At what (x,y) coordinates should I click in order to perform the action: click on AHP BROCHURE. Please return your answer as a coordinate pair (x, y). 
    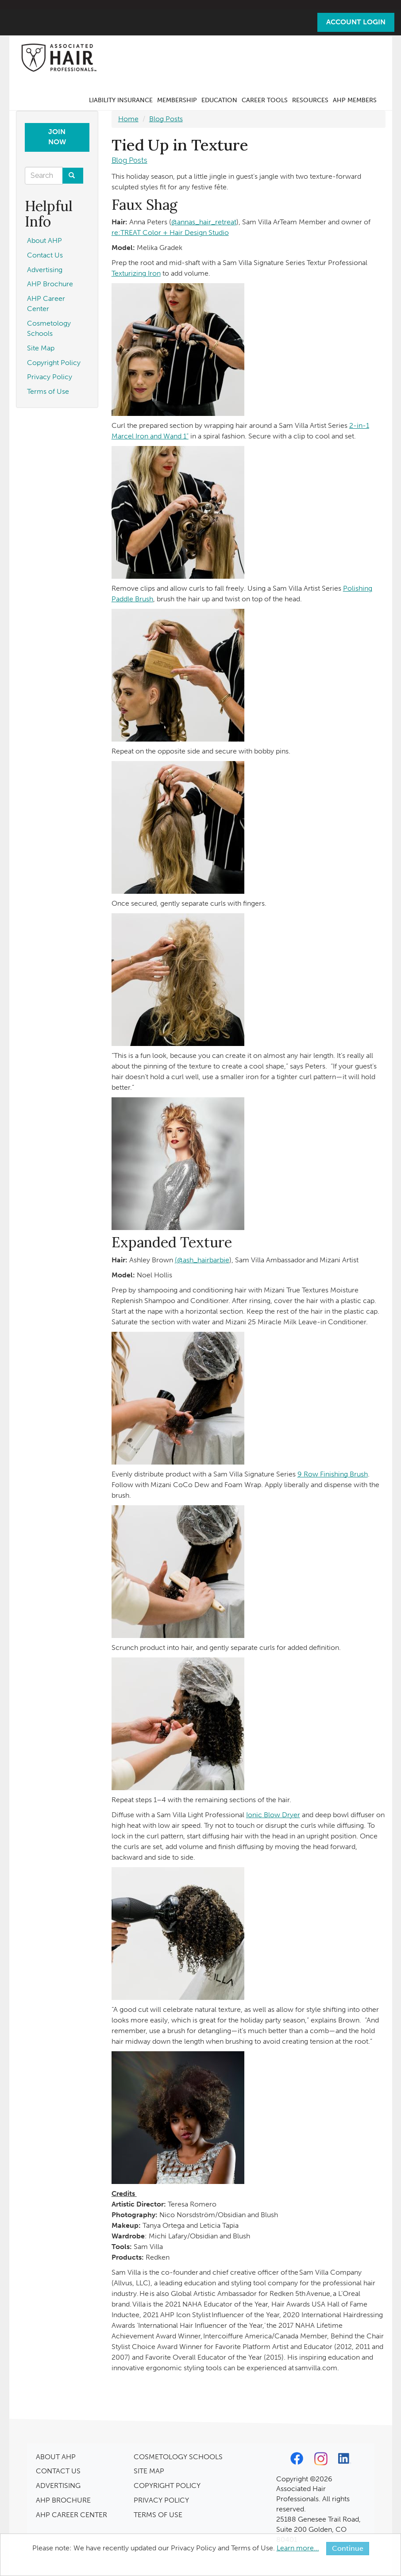
    Looking at the image, I should click on (63, 2500).